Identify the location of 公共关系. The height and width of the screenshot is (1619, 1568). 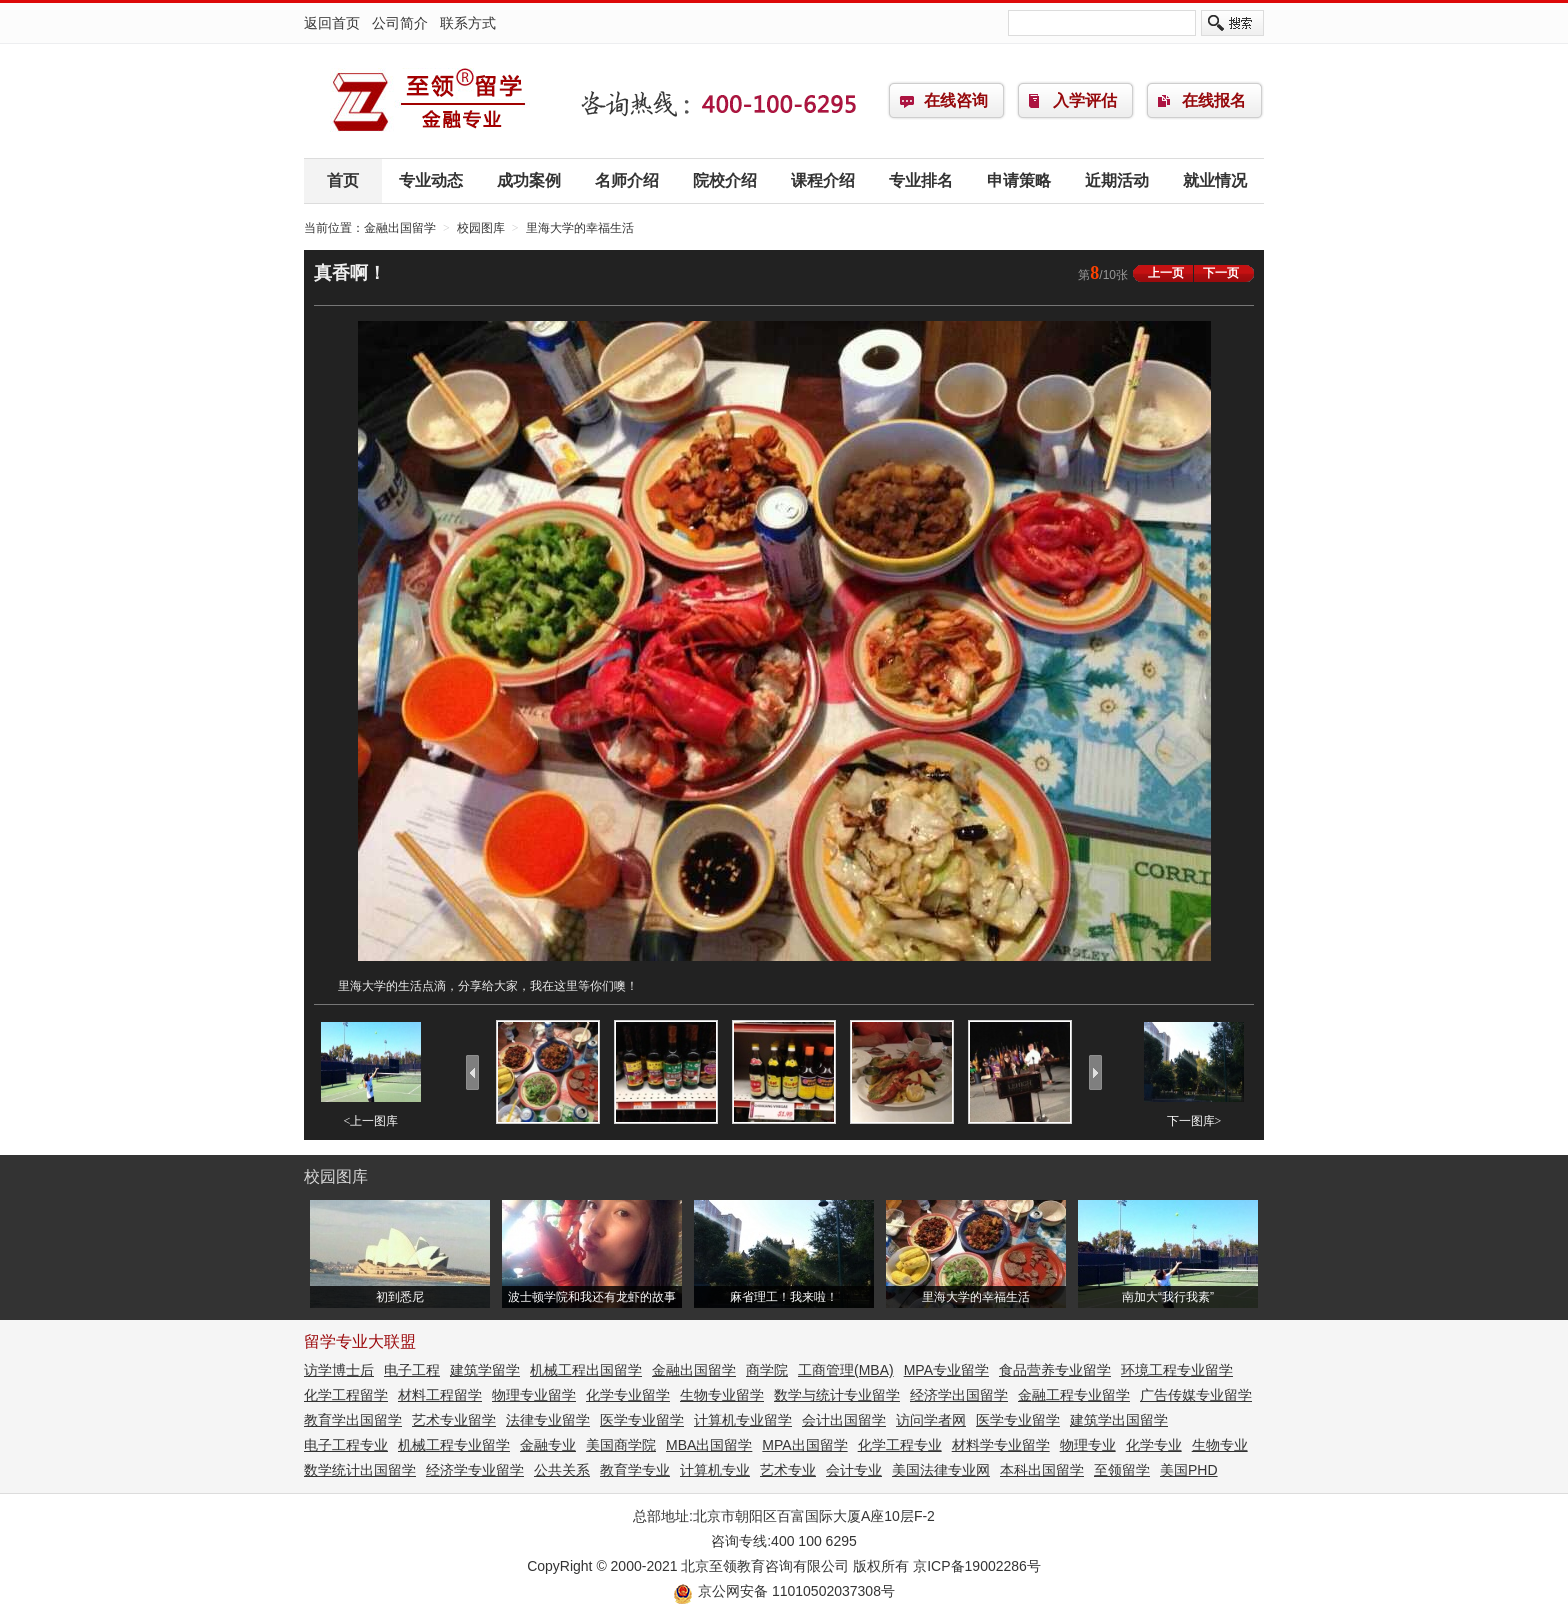
(562, 1470).